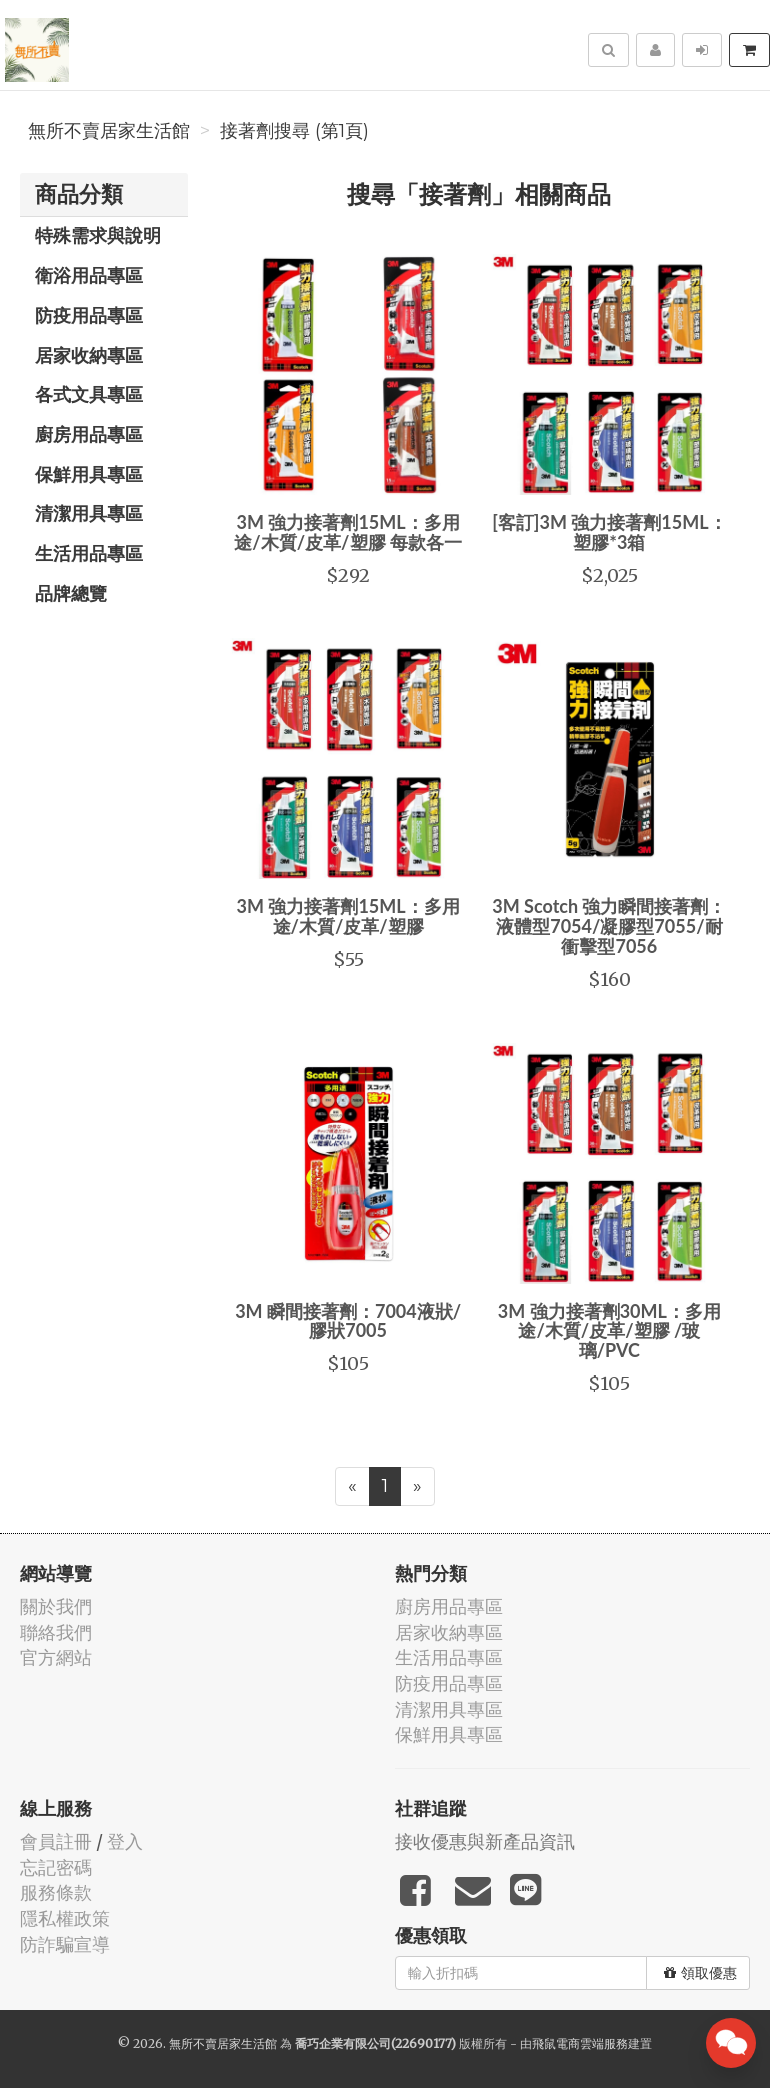  What do you see at coordinates (89, 275) in the screenshot?
I see `衛浴用品專區` at bounding box center [89, 275].